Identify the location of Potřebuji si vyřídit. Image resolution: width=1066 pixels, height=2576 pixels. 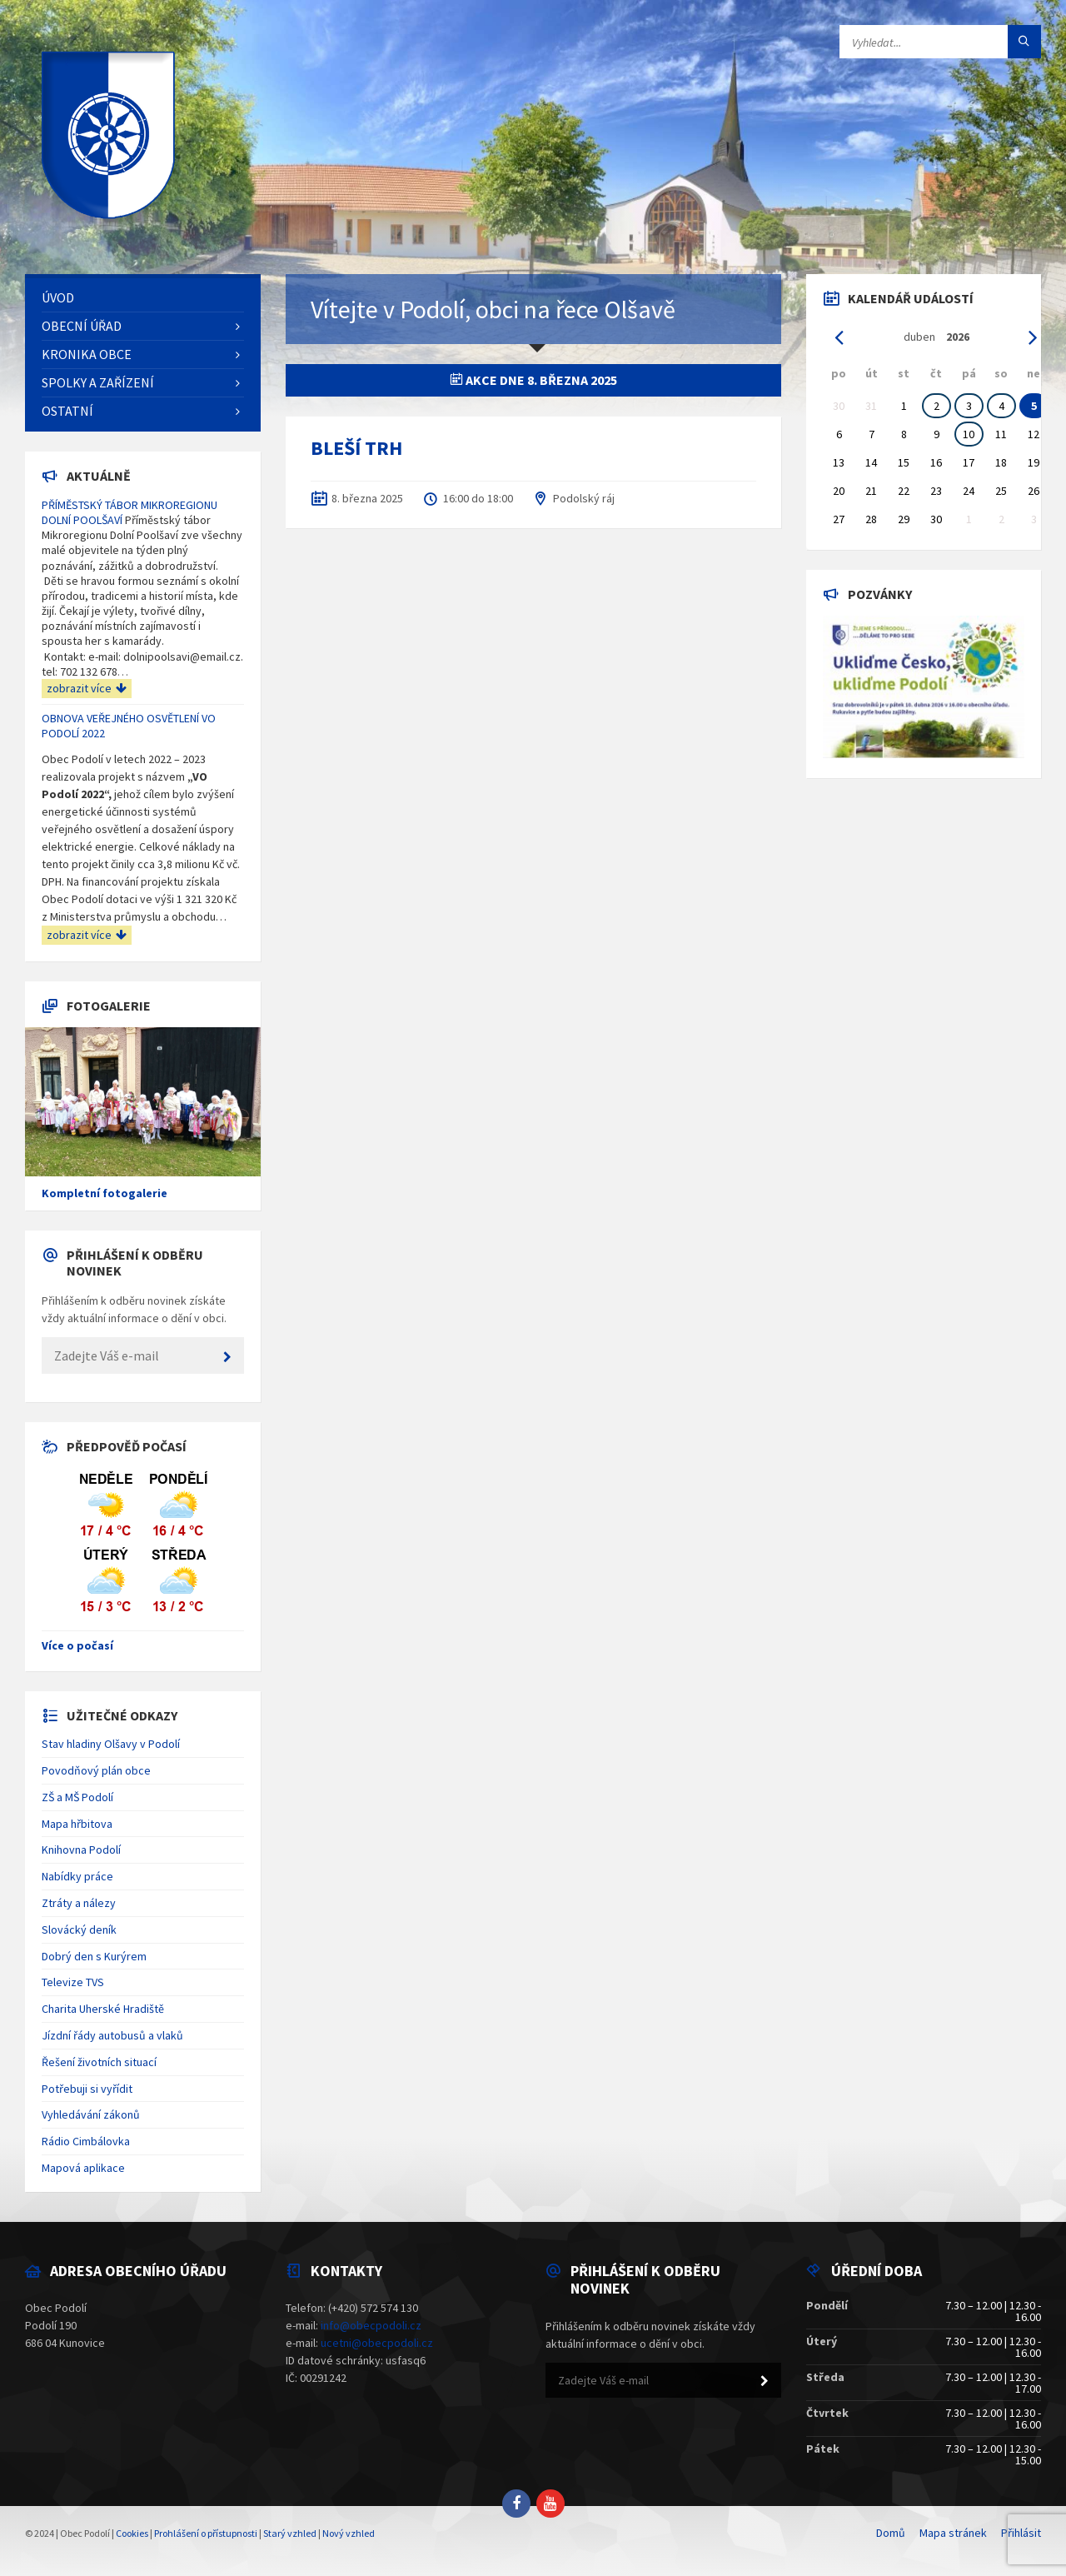
(87, 2088).